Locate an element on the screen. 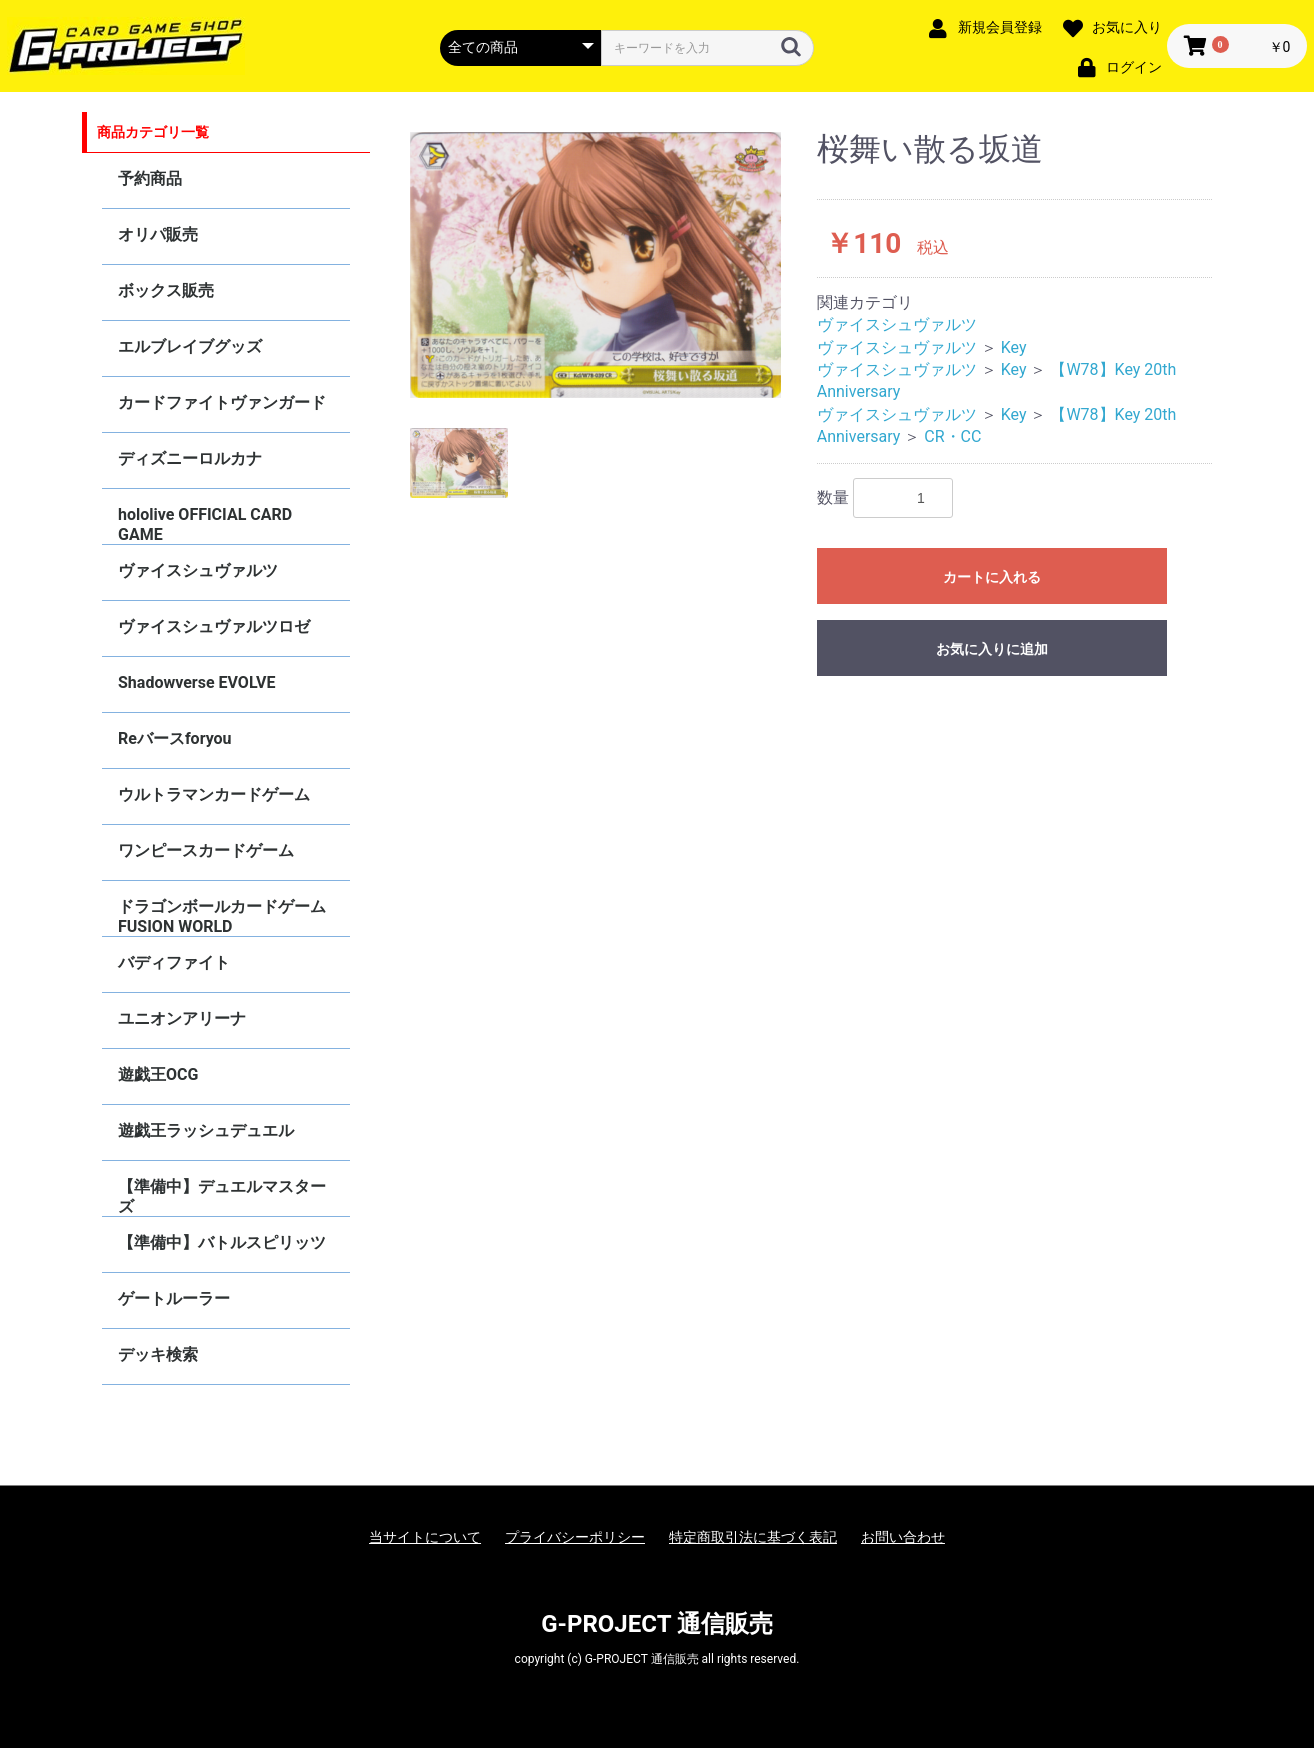  予約商品 is located at coordinates (150, 178).